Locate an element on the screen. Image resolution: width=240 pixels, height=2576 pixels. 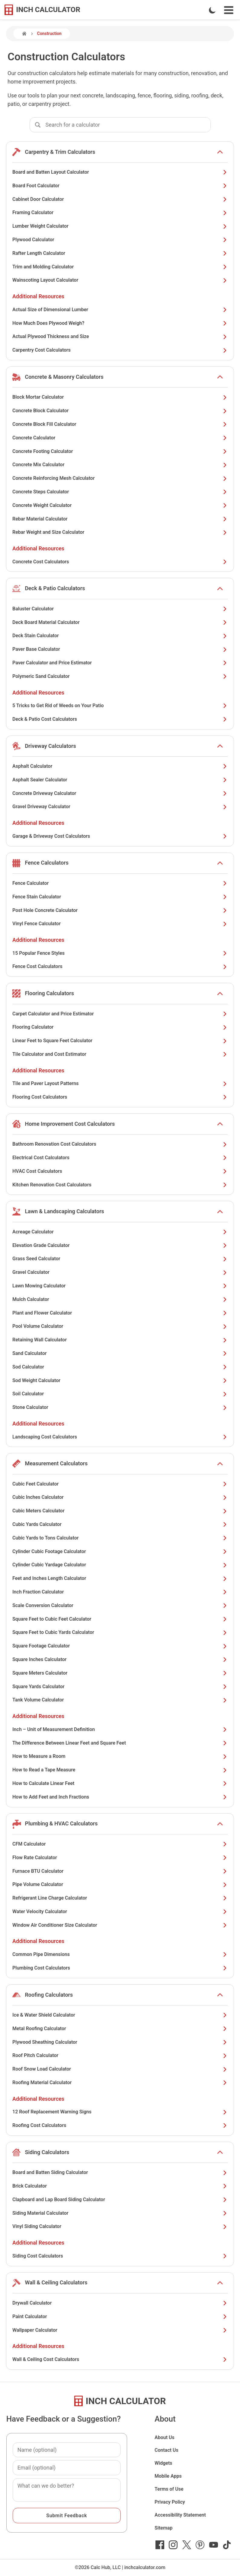
Brick Calculator is located at coordinates (120, 2186).